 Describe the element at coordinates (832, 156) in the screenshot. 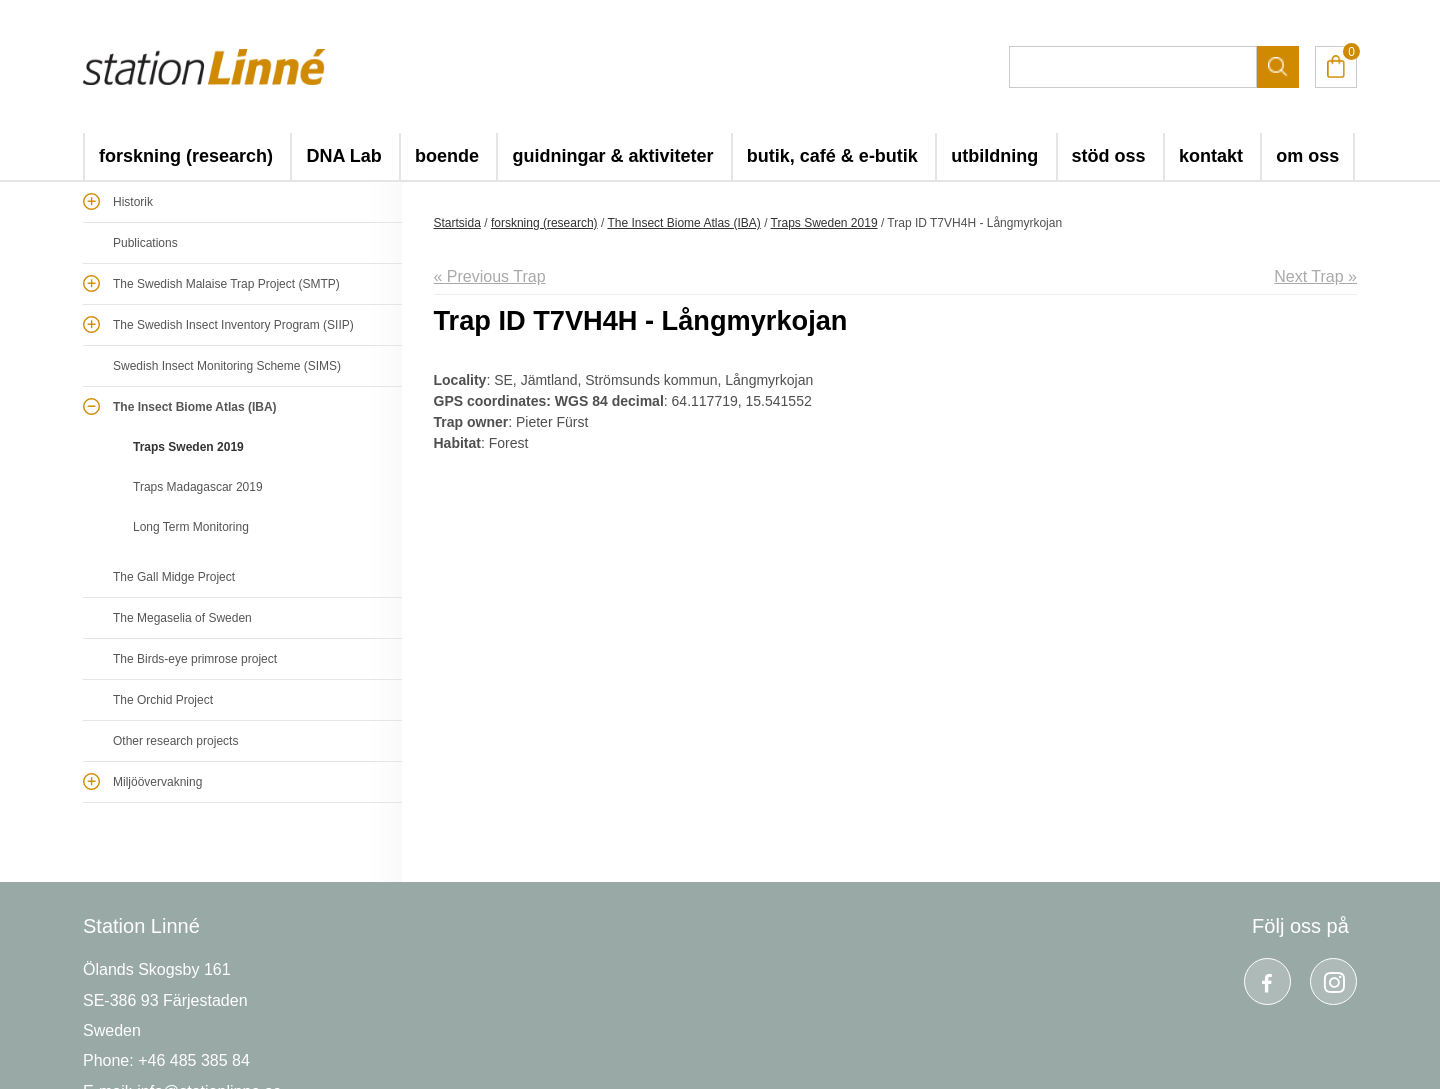

I see `butik, café & e-butik` at that location.